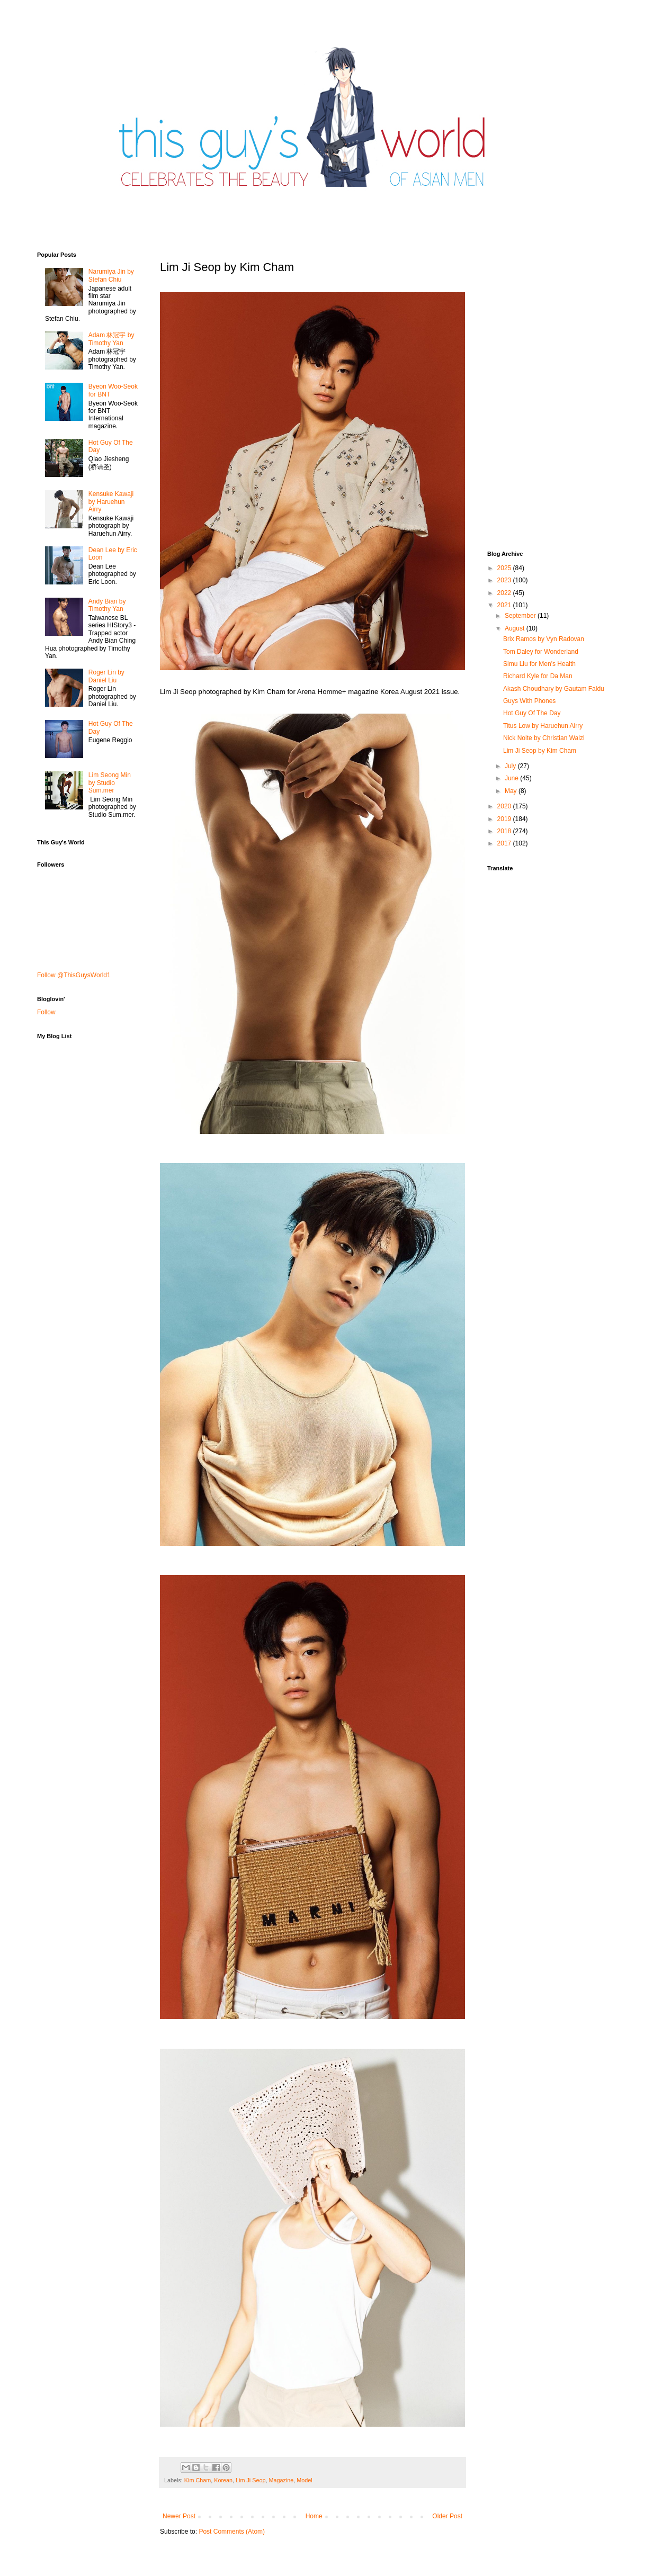 The width and height of the screenshot is (662, 2576). What do you see at coordinates (232, 2531) in the screenshot?
I see `Post Comments (Atom)` at bounding box center [232, 2531].